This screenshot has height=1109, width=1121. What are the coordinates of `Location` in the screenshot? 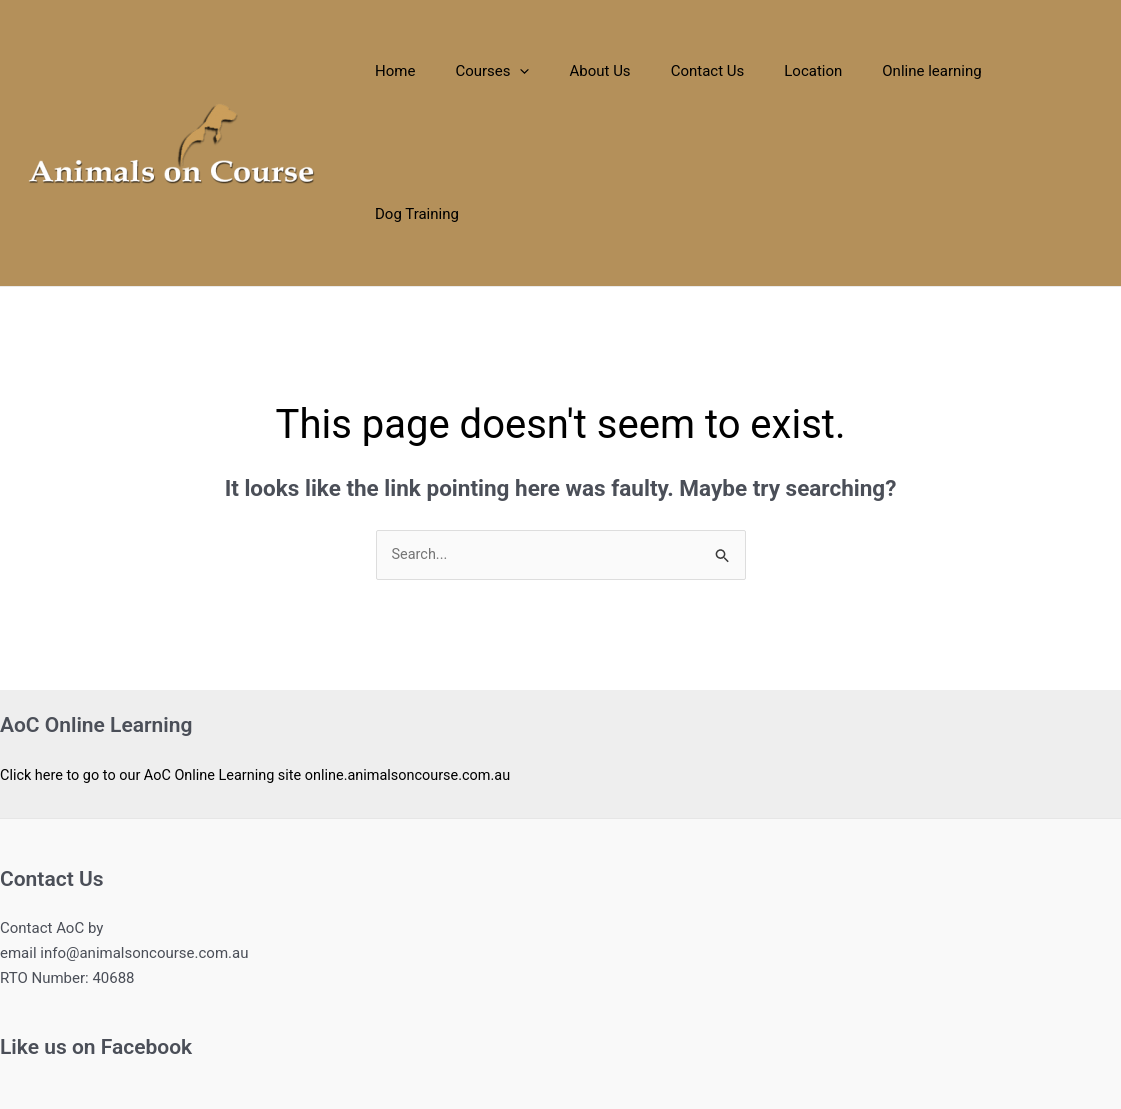 It's located at (814, 71).